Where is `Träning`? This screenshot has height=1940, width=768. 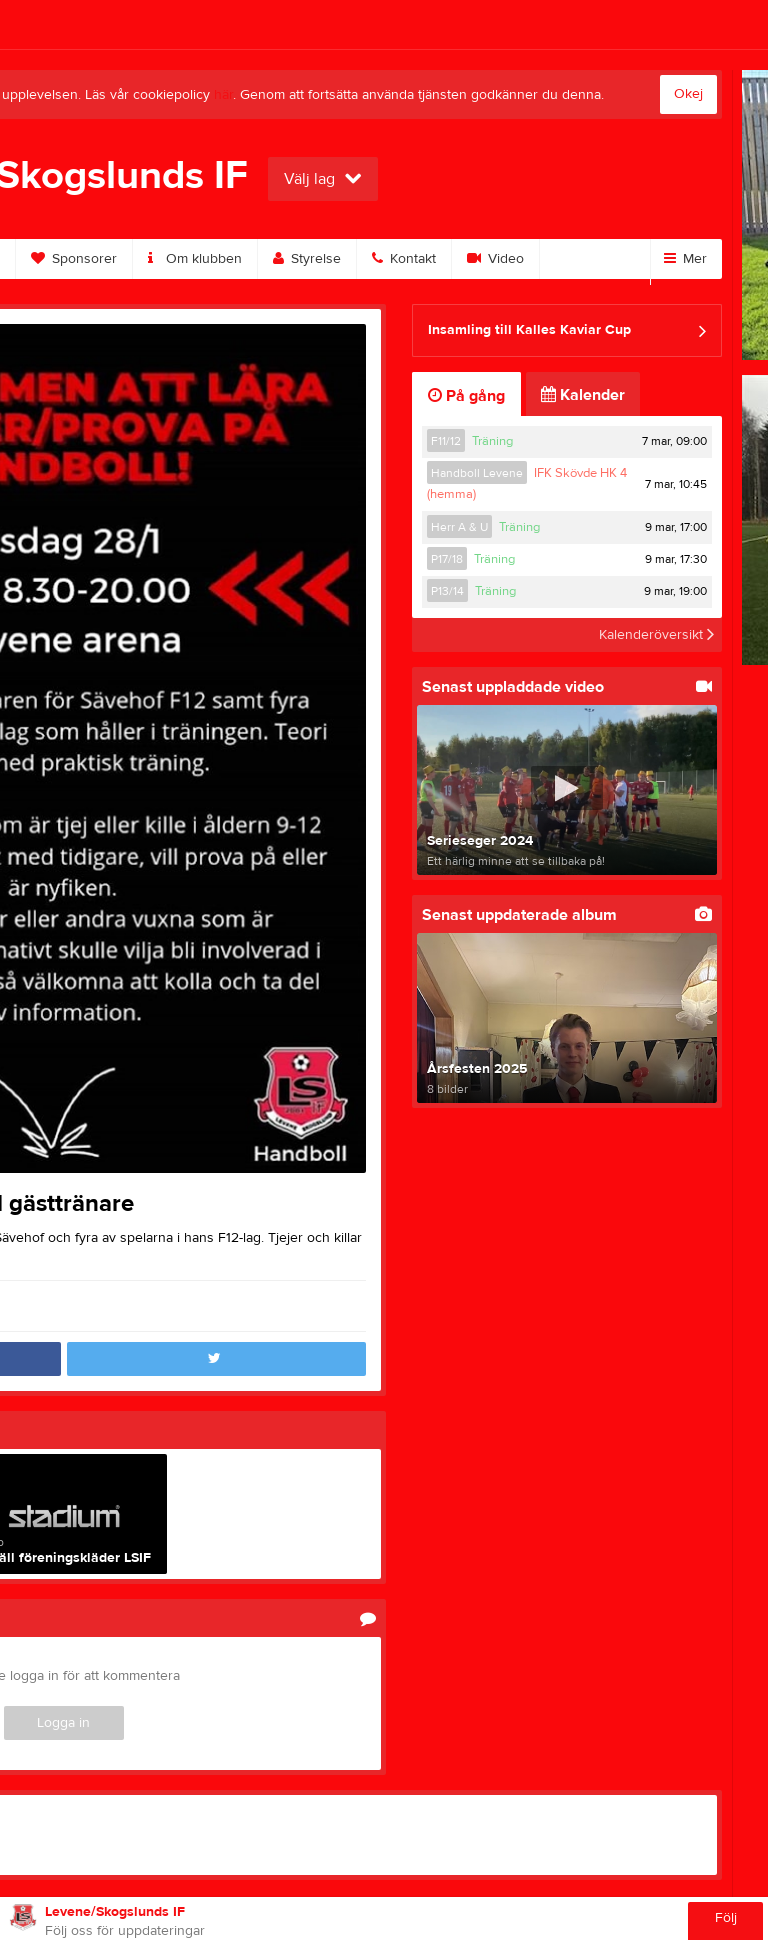
Träning is located at coordinates (492, 441).